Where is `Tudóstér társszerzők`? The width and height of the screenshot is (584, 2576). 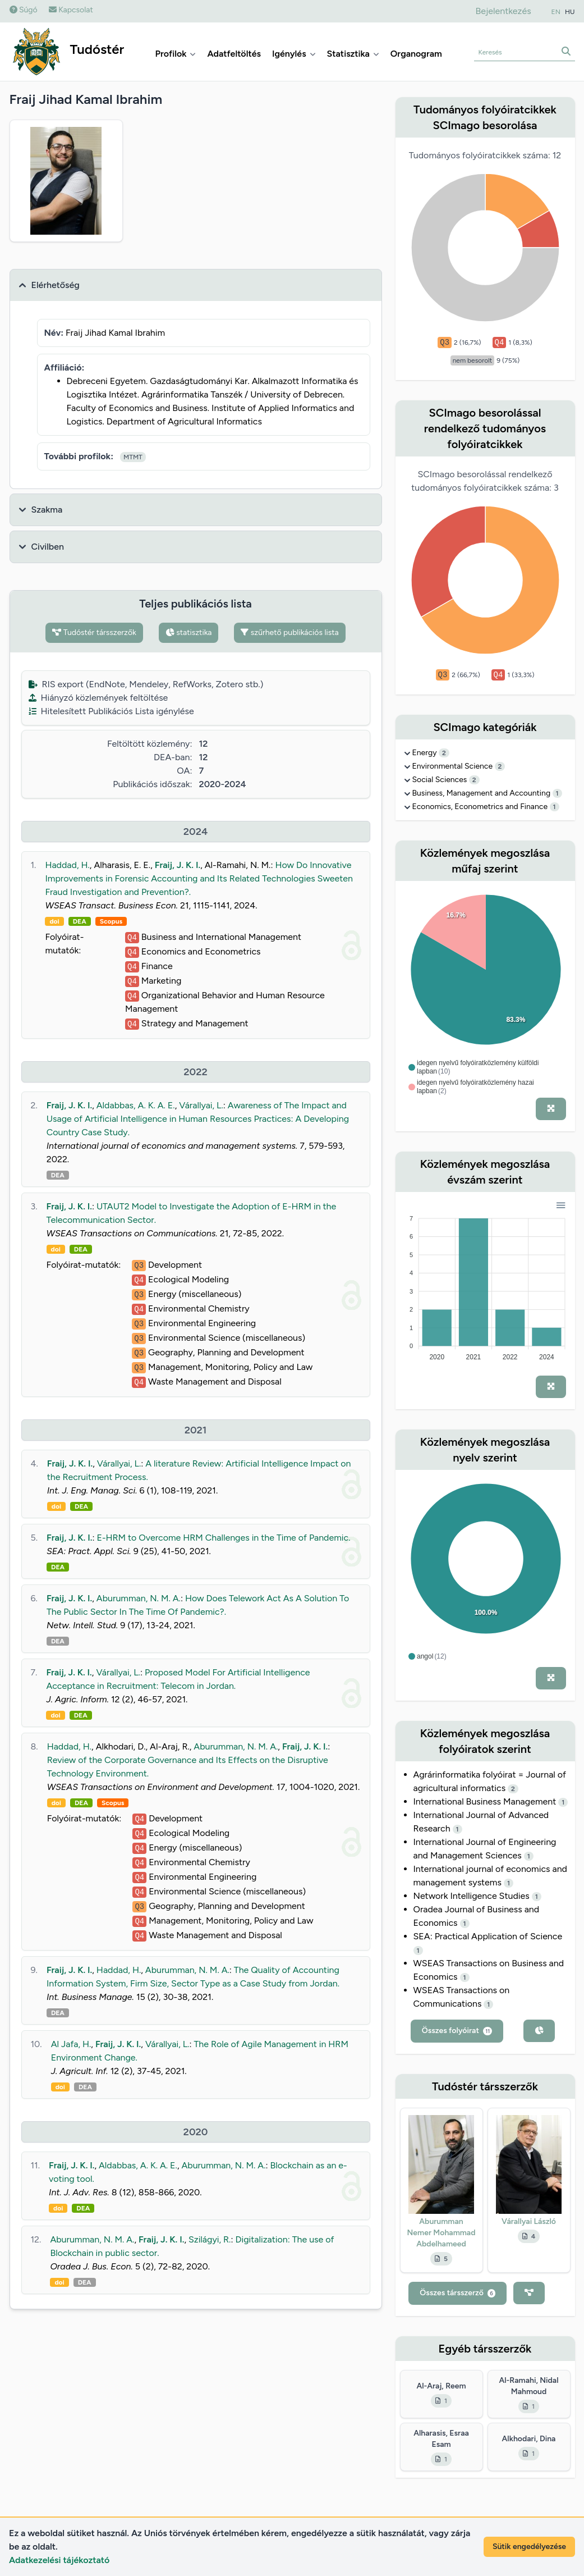 Tudóstér társszerzők is located at coordinates (94, 632).